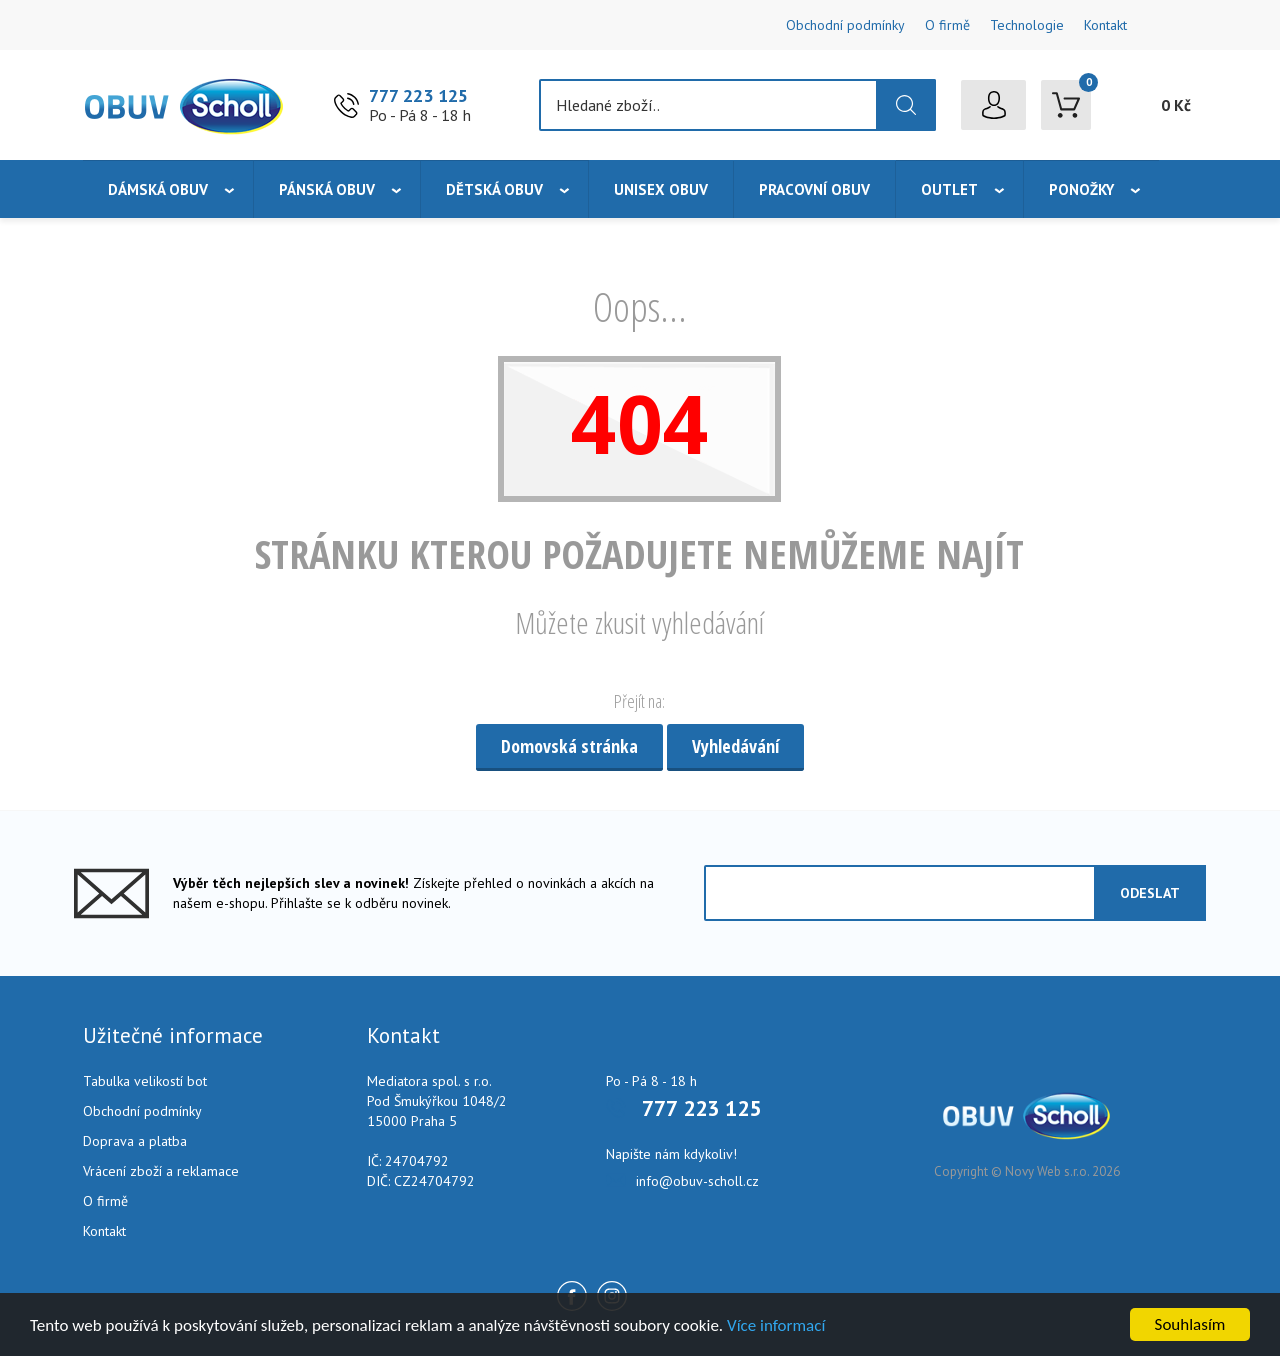 This screenshot has height=1356, width=1280. Describe the element at coordinates (135, 1141) in the screenshot. I see `Doprava a platba` at that location.